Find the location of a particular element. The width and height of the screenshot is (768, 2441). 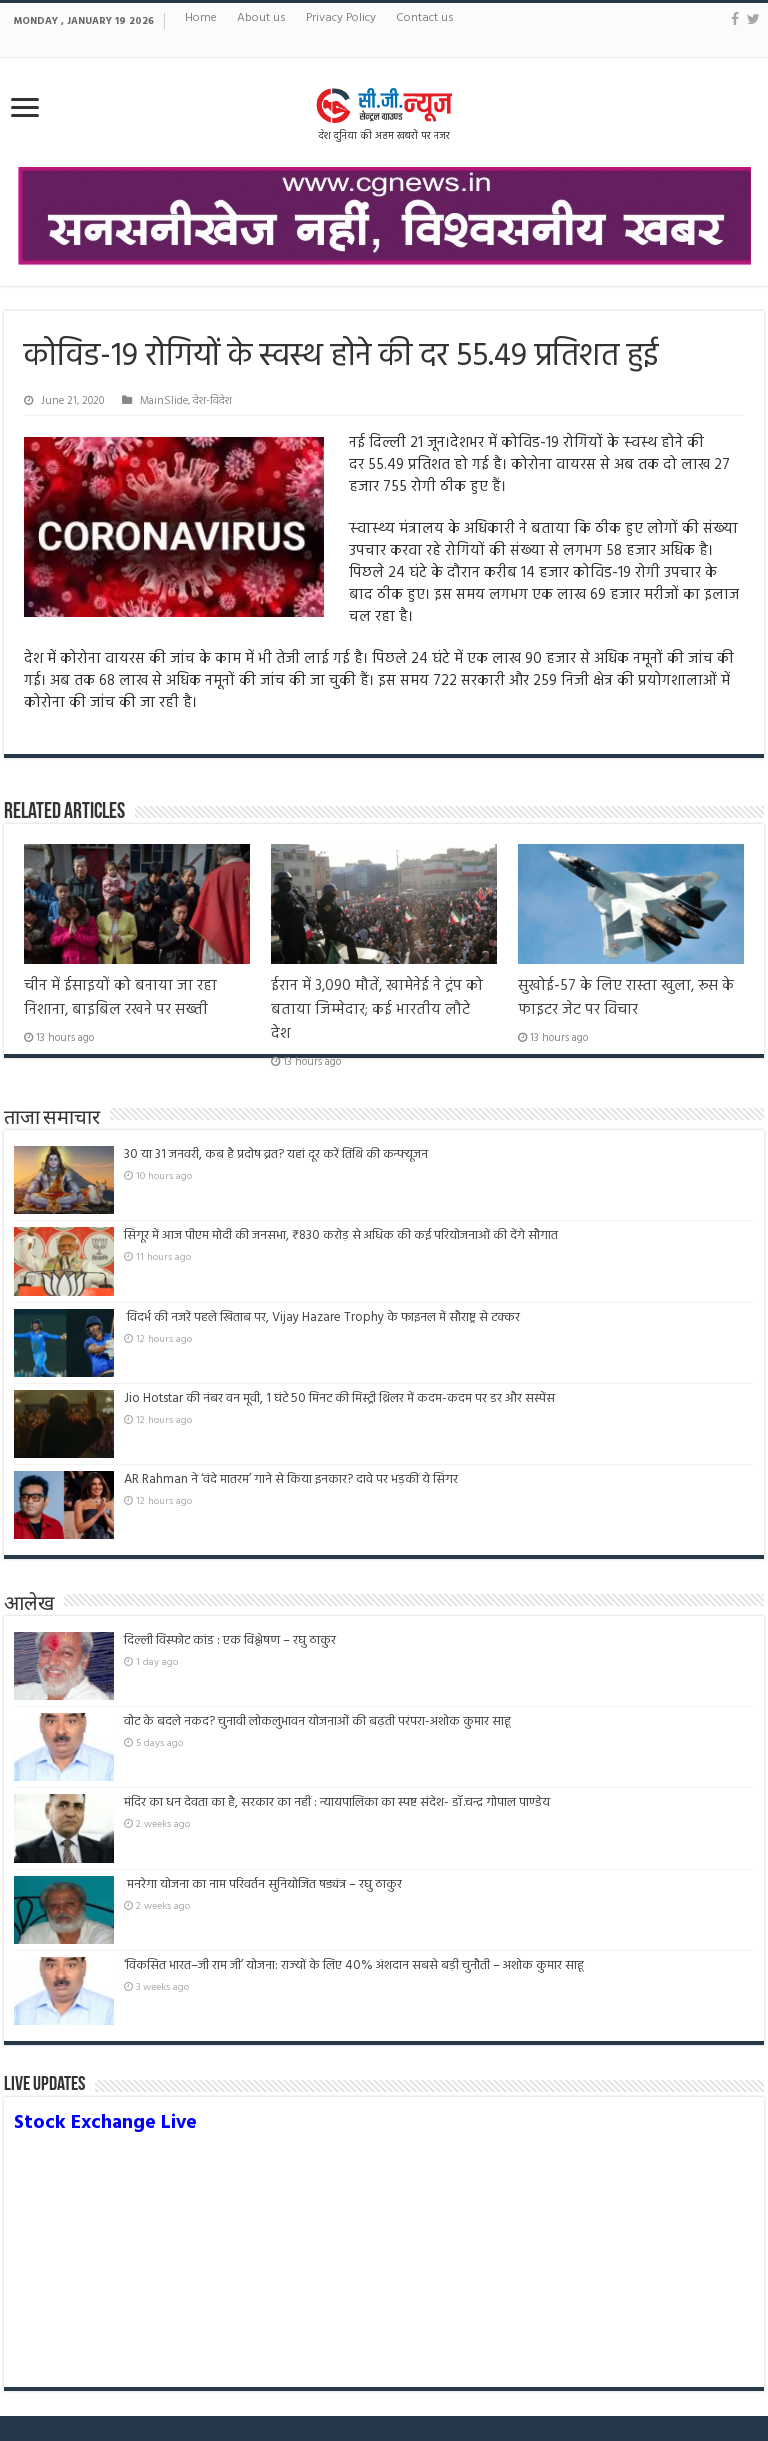

Privacy Policy is located at coordinates (341, 18).